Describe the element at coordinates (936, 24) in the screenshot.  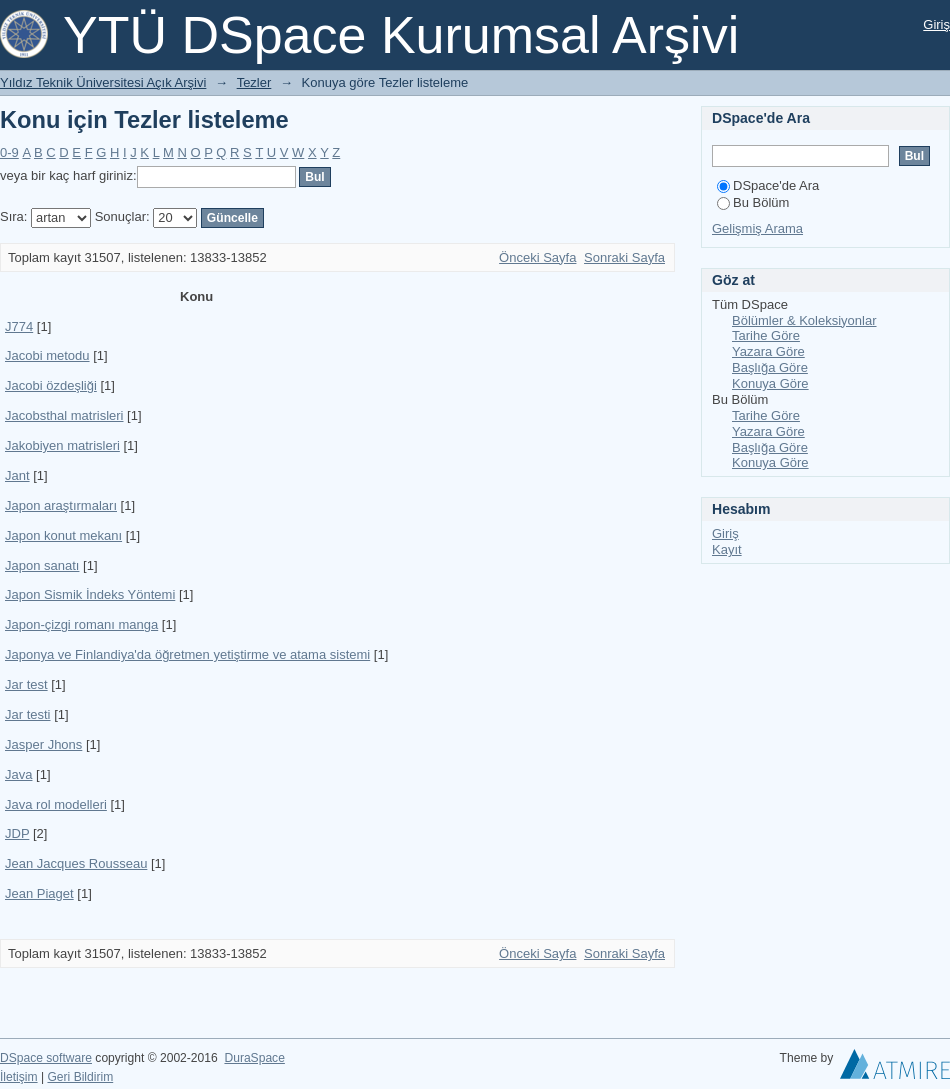
I see `Giriş` at that location.